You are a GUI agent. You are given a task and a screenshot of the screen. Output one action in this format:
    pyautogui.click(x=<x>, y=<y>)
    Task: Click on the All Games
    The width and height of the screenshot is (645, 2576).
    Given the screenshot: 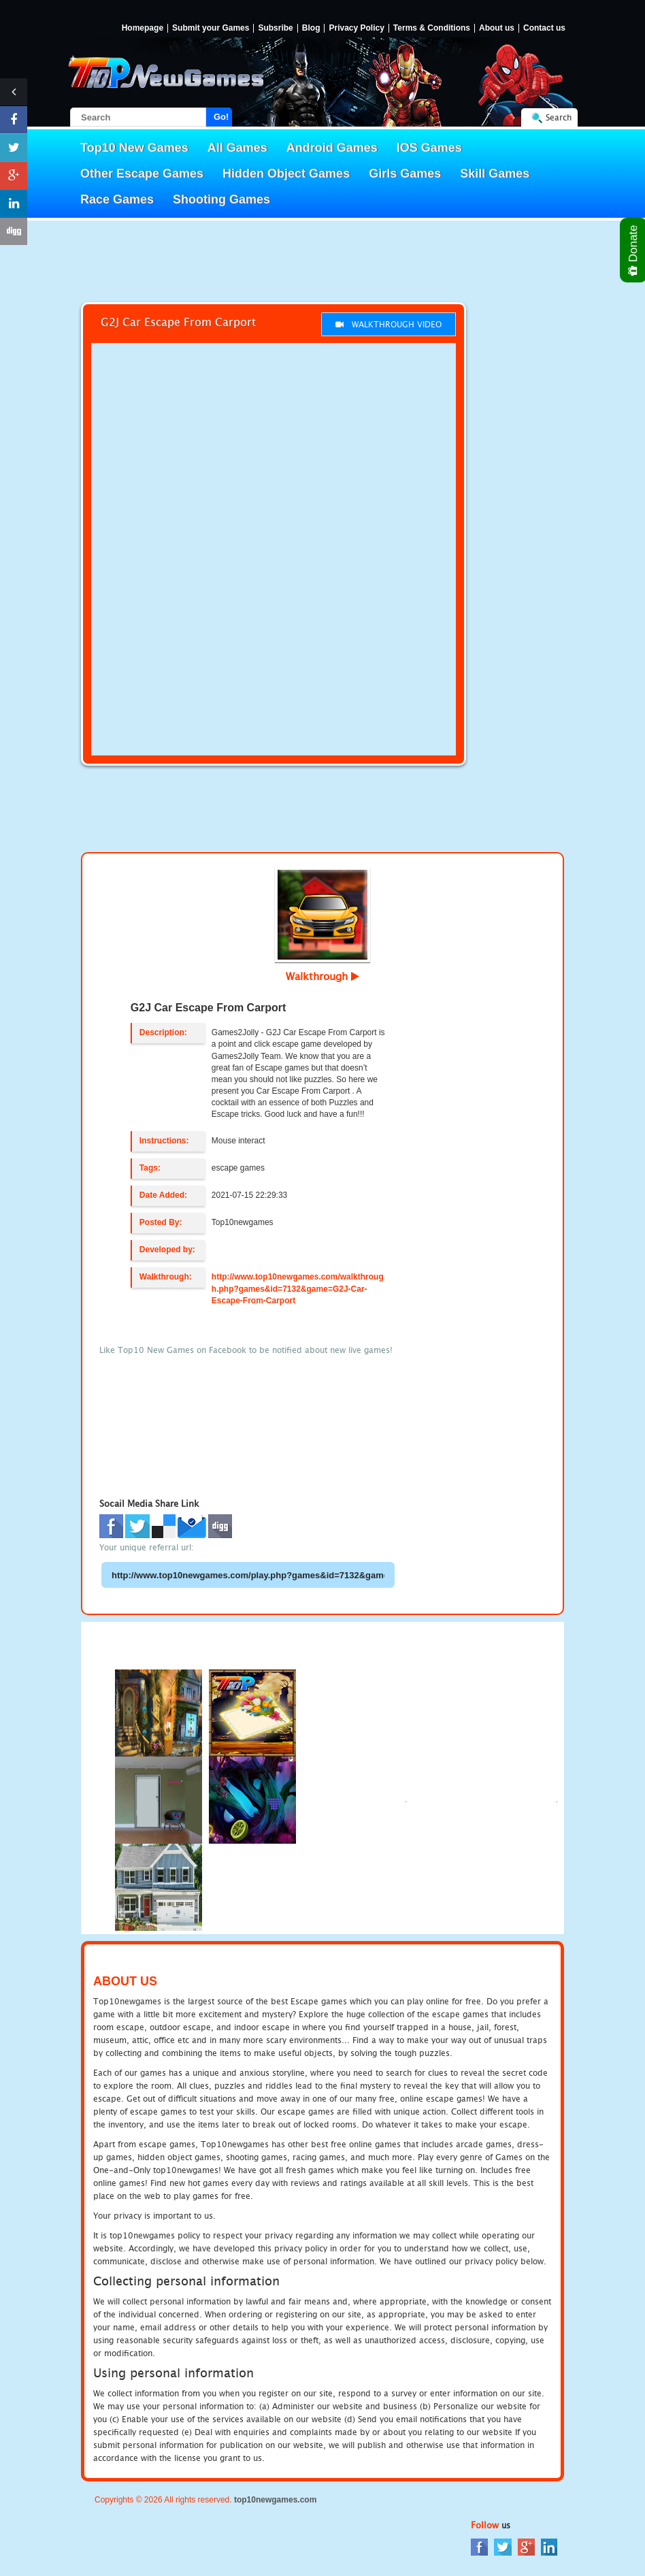 What is the action you would take?
    pyautogui.click(x=237, y=147)
    